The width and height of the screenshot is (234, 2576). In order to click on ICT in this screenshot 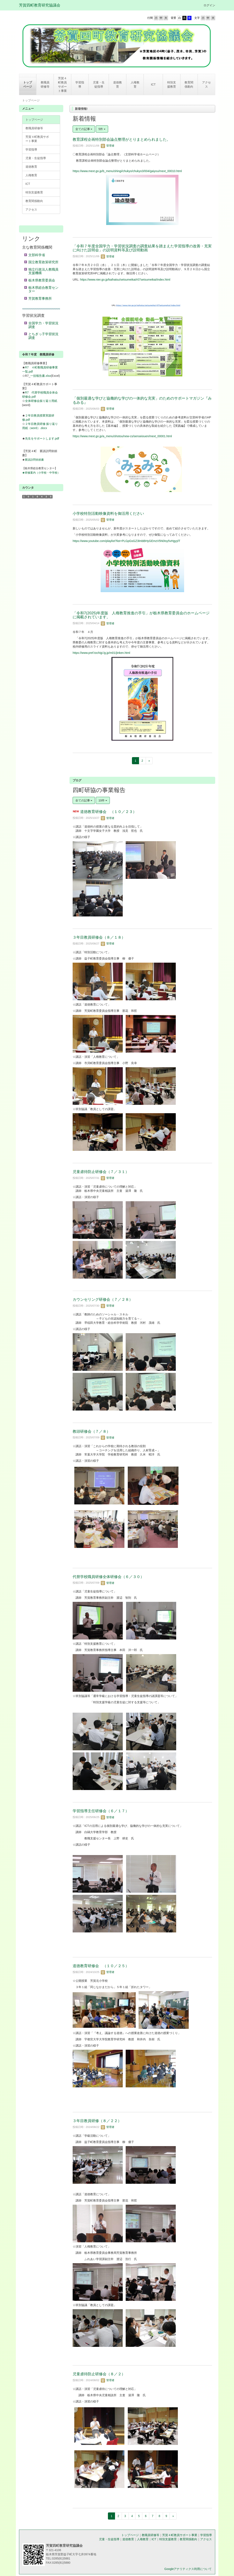, I will do `click(154, 2539)`.